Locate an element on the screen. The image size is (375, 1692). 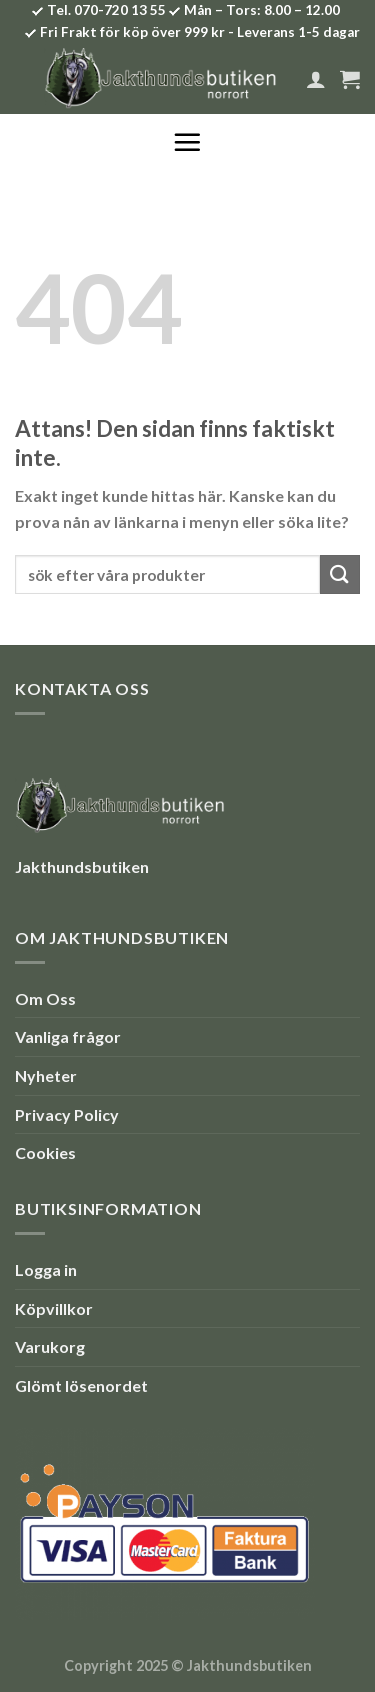
Om Oss is located at coordinates (45, 998).